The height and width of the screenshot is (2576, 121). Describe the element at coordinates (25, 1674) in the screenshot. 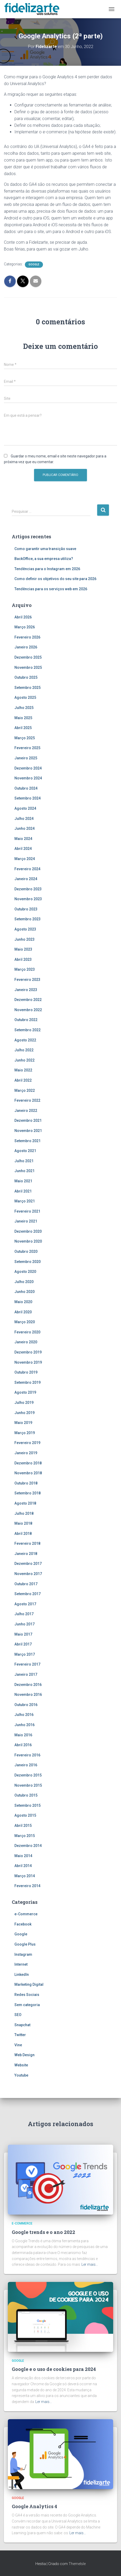

I see `Janeiro 2017` at that location.